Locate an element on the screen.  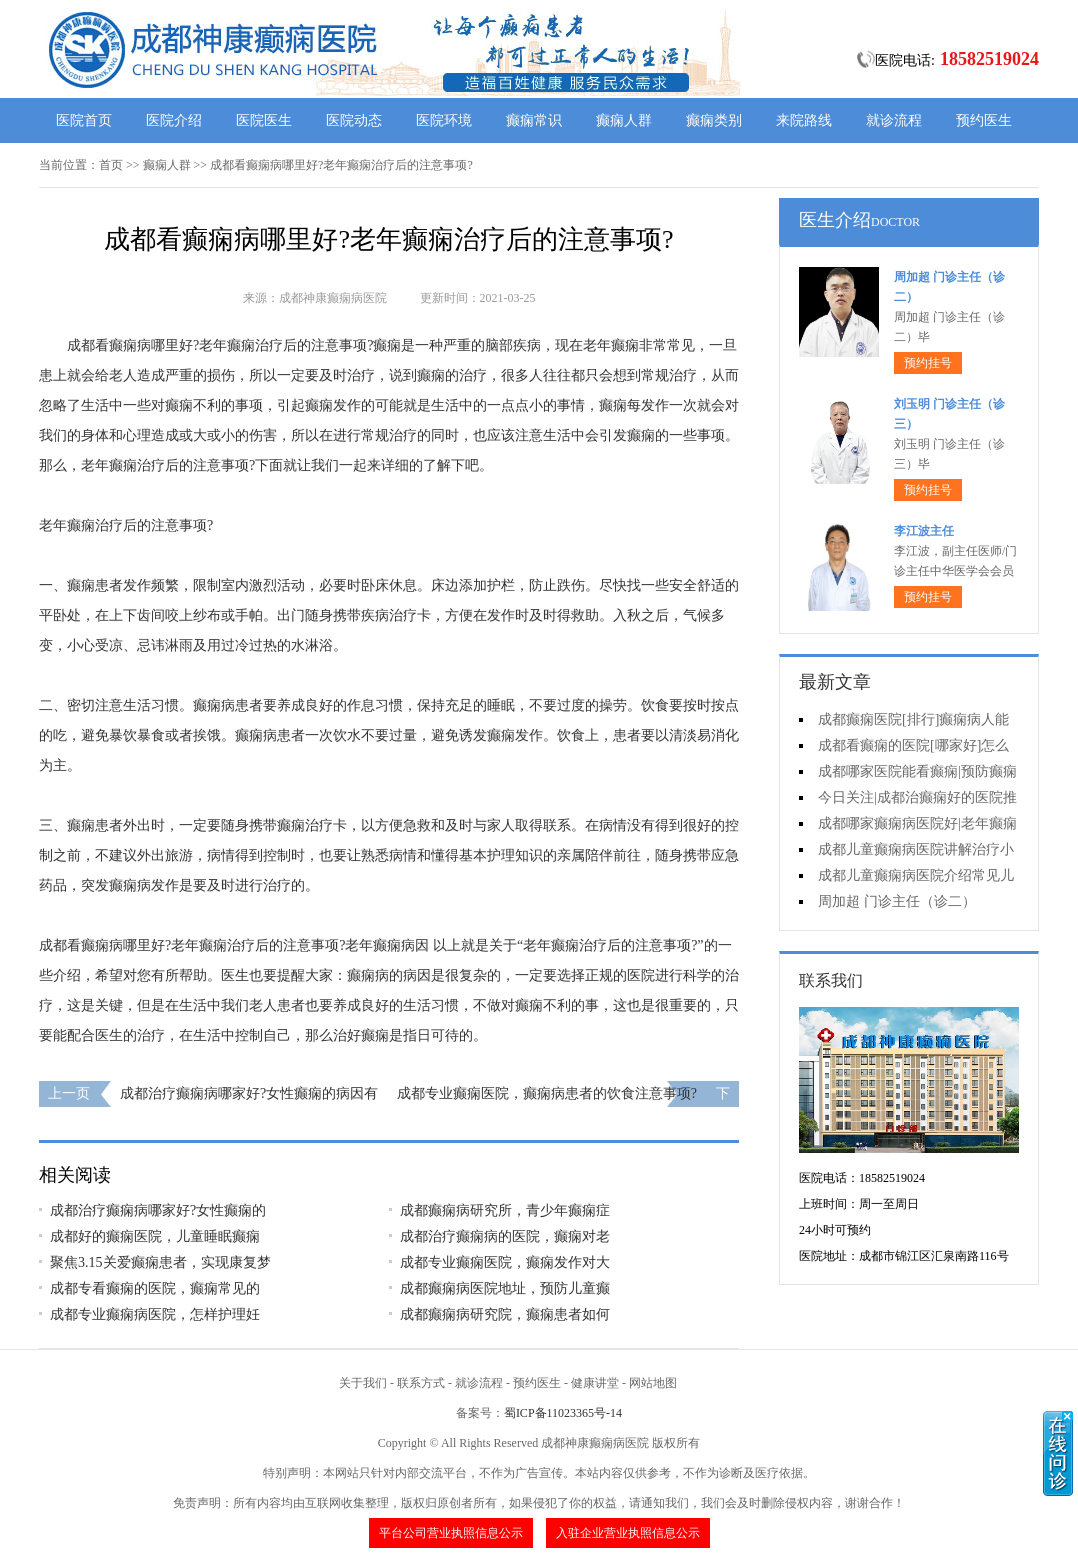
联系方式 is located at coordinates (421, 1383).